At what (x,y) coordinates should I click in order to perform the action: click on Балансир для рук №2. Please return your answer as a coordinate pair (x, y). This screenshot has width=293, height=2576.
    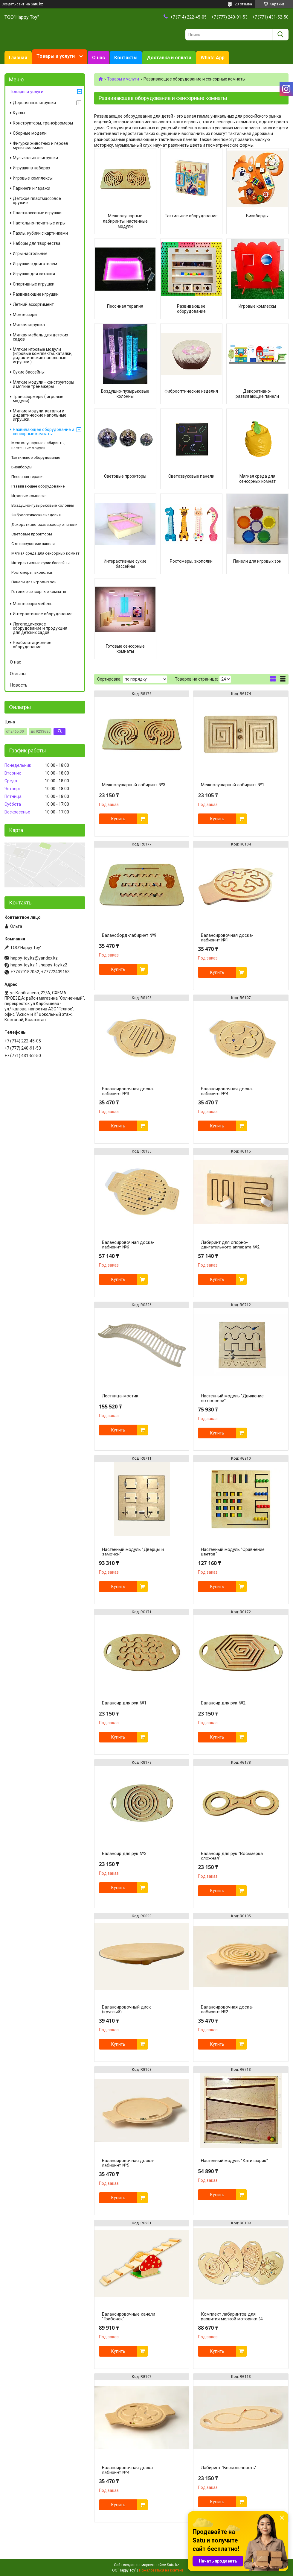
    Looking at the image, I should click on (223, 1703).